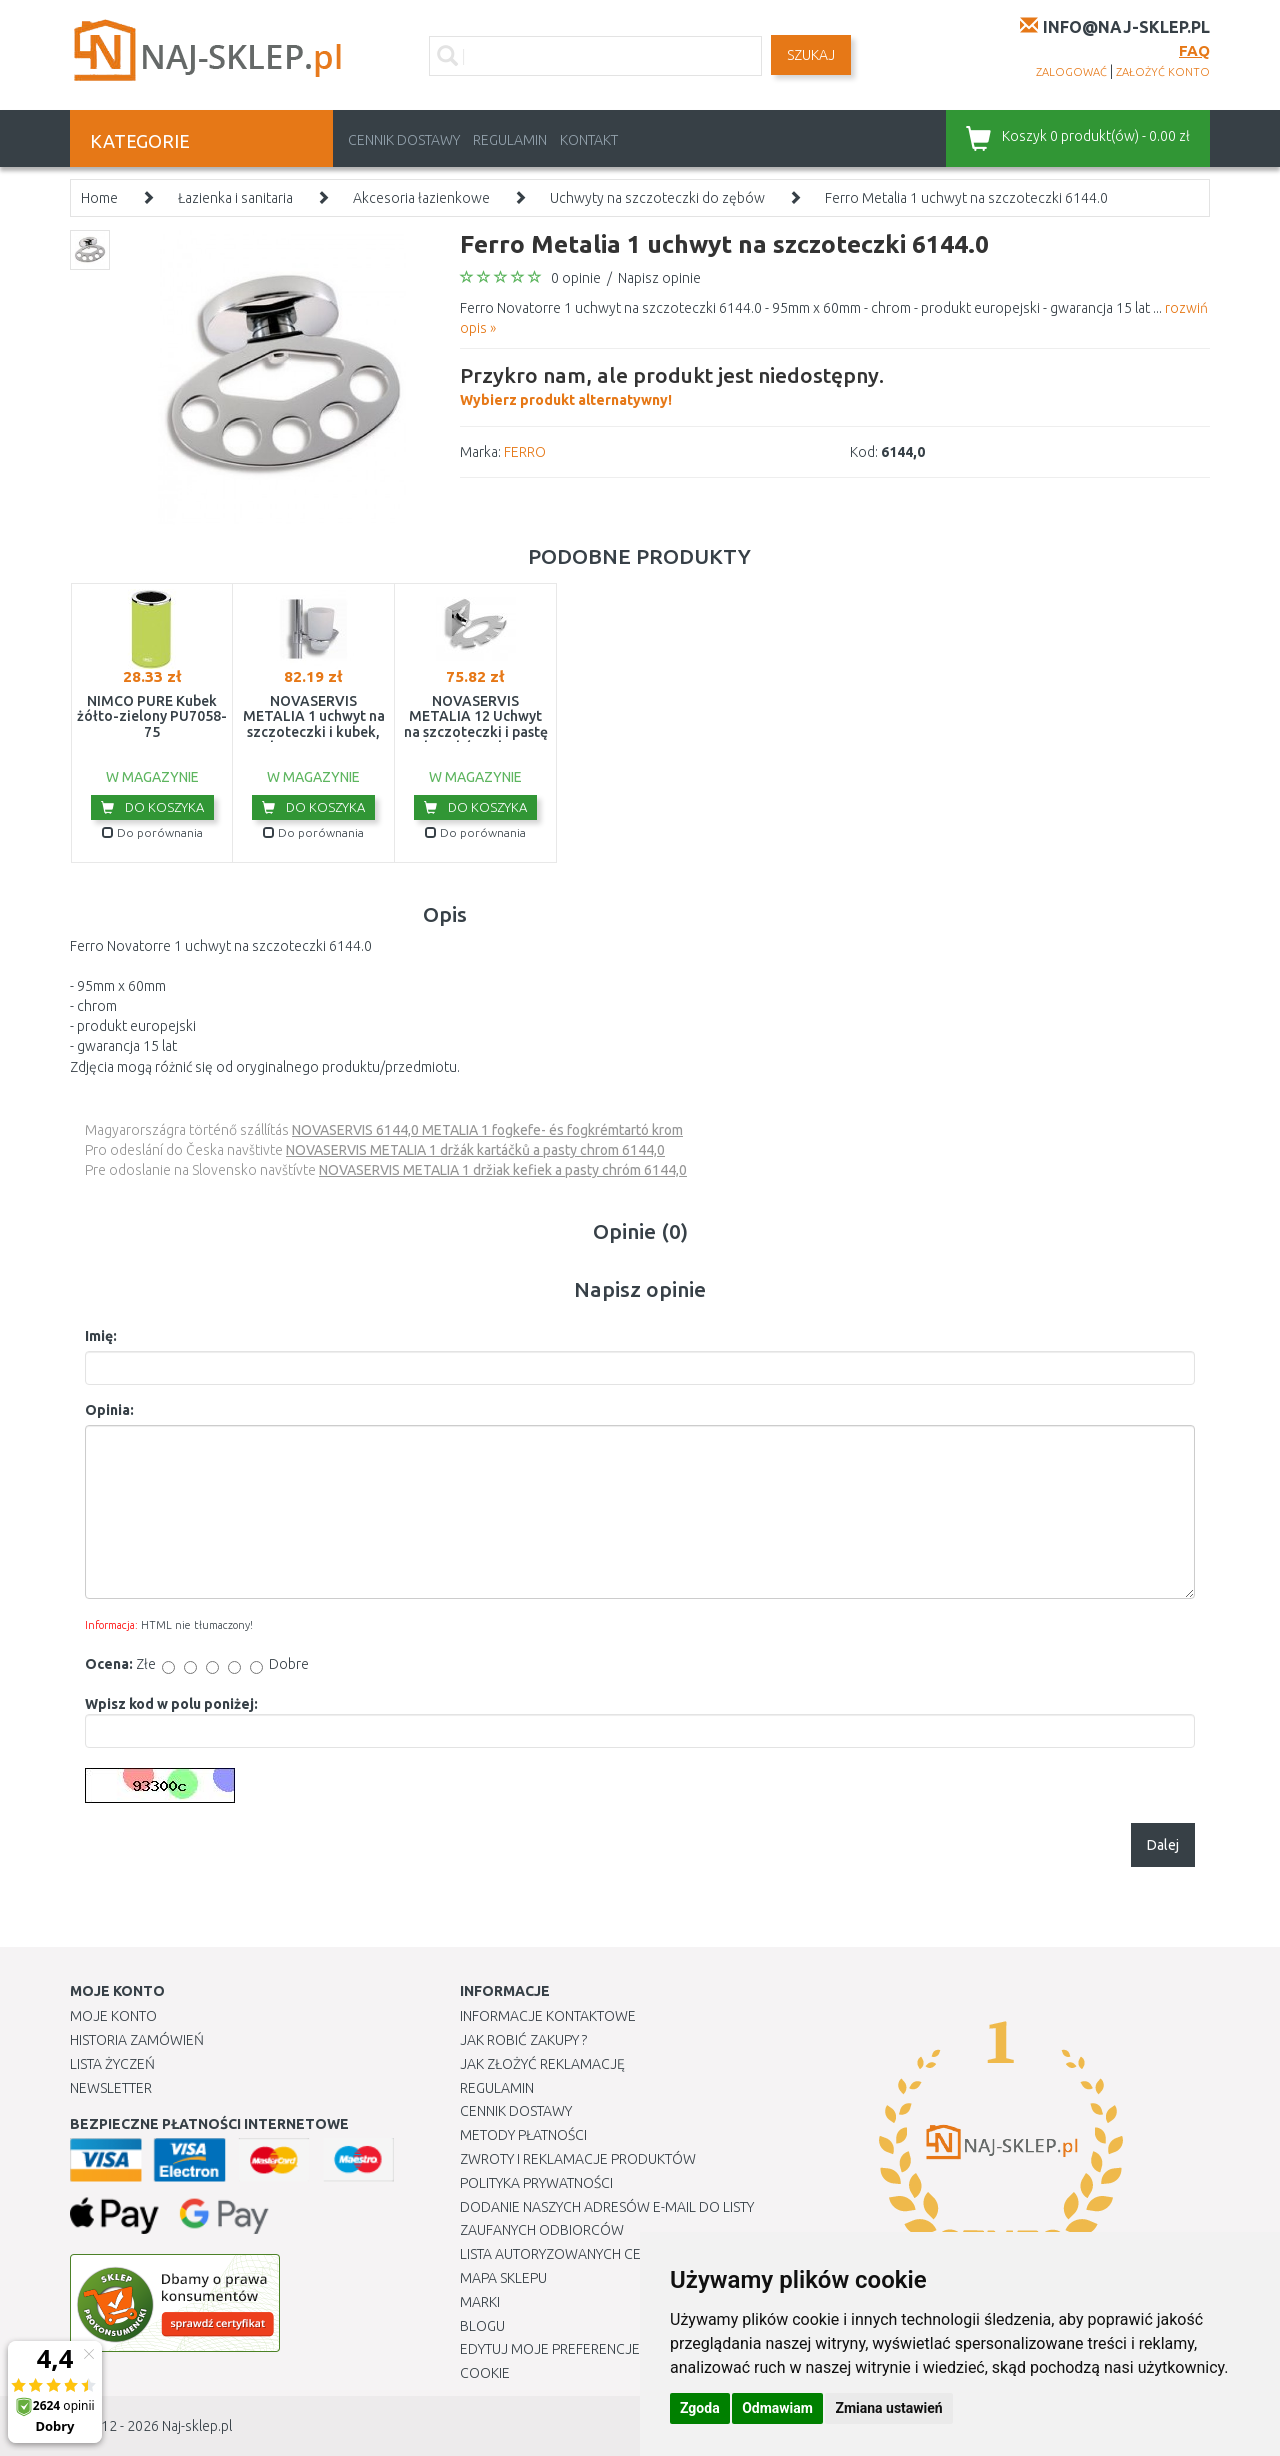 Image resolution: width=1280 pixels, height=2456 pixels. What do you see at coordinates (487, 1130) in the screenshot?
I see `NOVASERVIS 6144,0 METALIA 1 fogkefe- és fogkrémtartó krom` at bounding box center [487, 1130].